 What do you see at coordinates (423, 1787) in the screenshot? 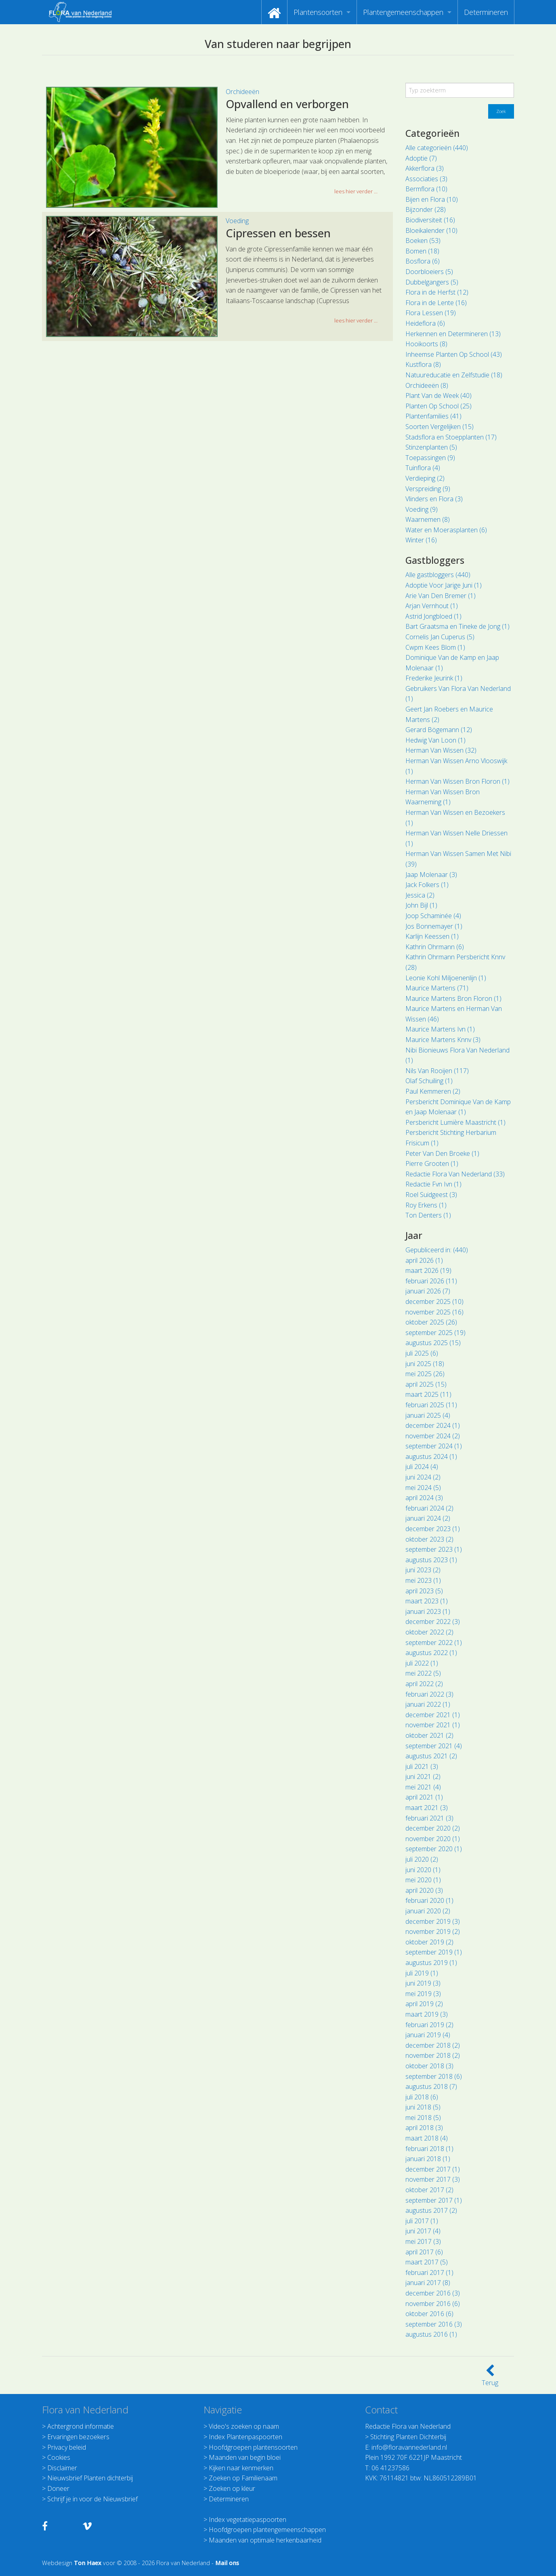
I see `mei 2021 (4)` at bounding box center [423, 1787].